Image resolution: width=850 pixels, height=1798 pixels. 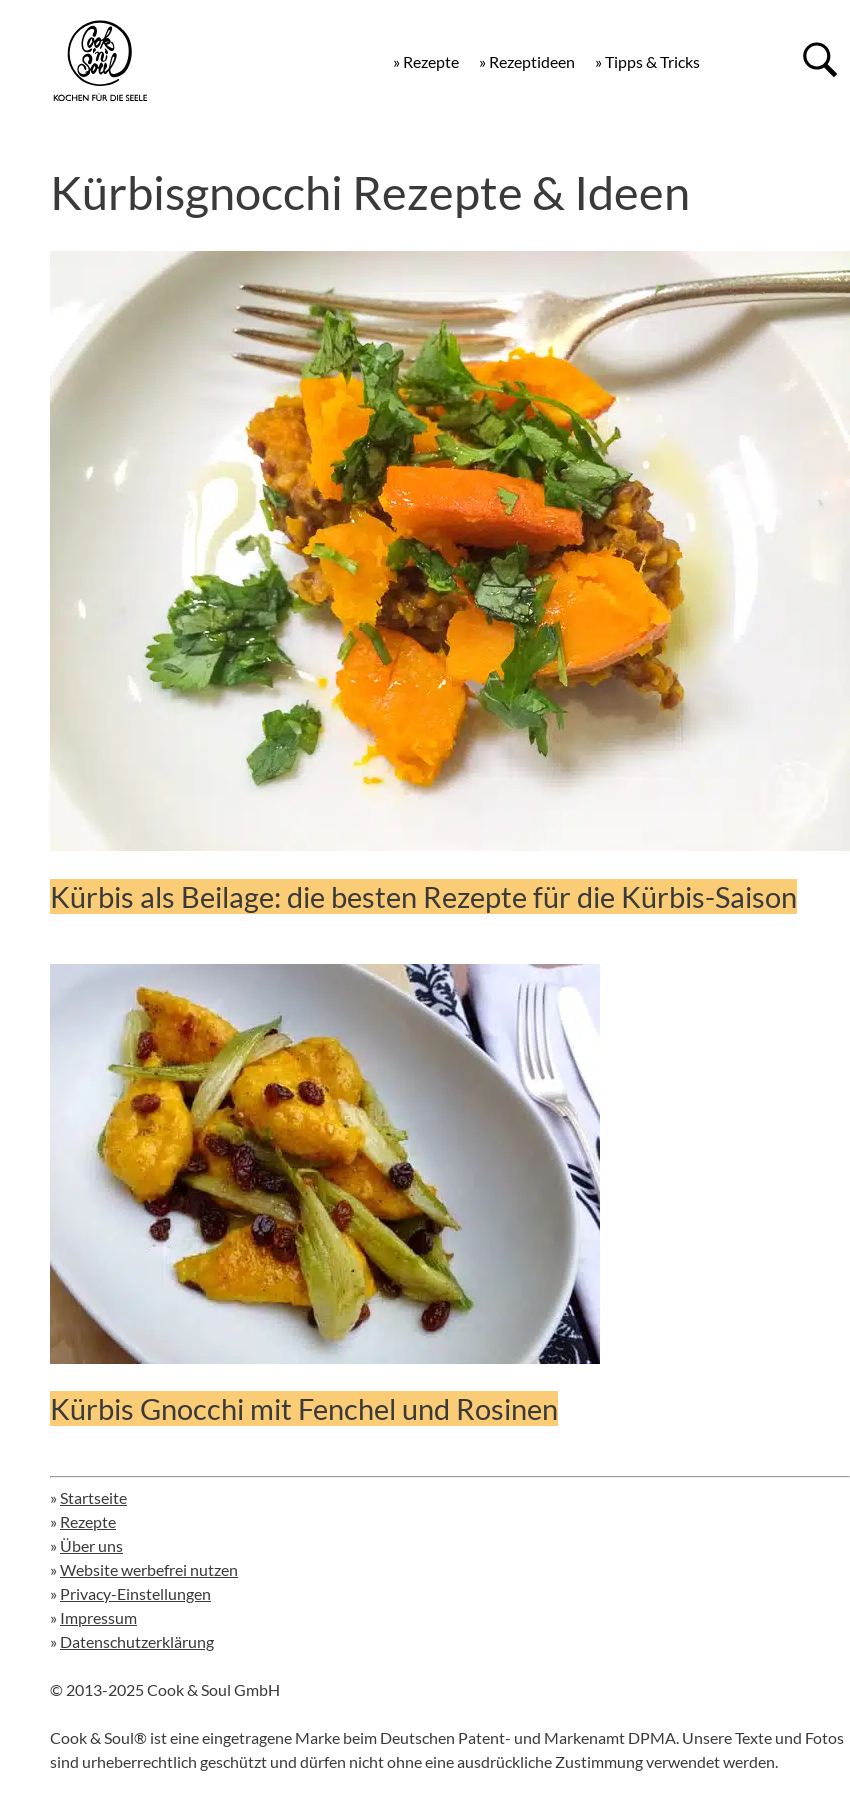 What do you see at coordinates (426, 61) in the screenshot?
I see `» Rezepte` at bounding box center [426, 61].